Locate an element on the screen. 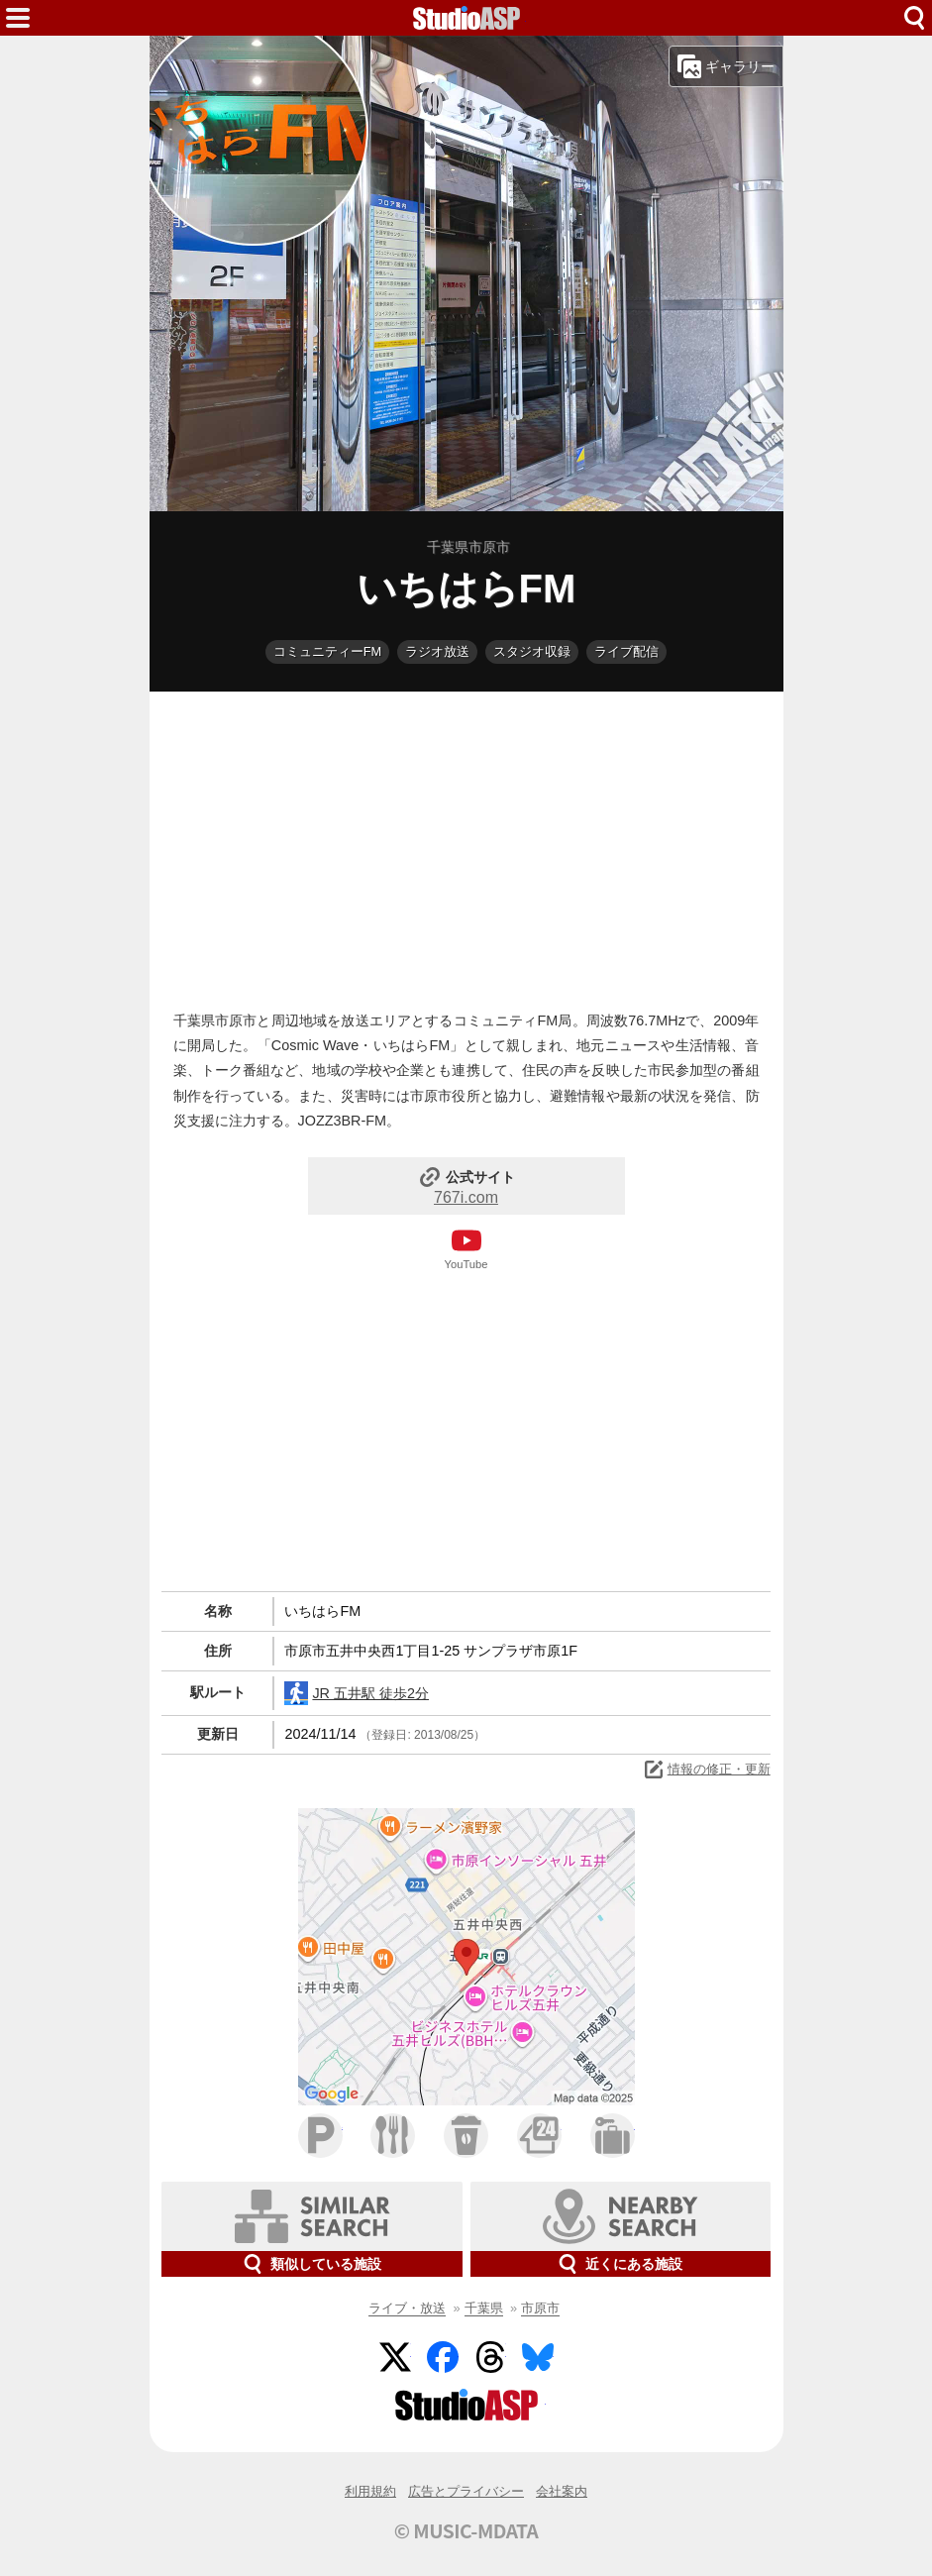 The image size is (932, 2576). 利用規約 is located at coordinates (370, 2491).